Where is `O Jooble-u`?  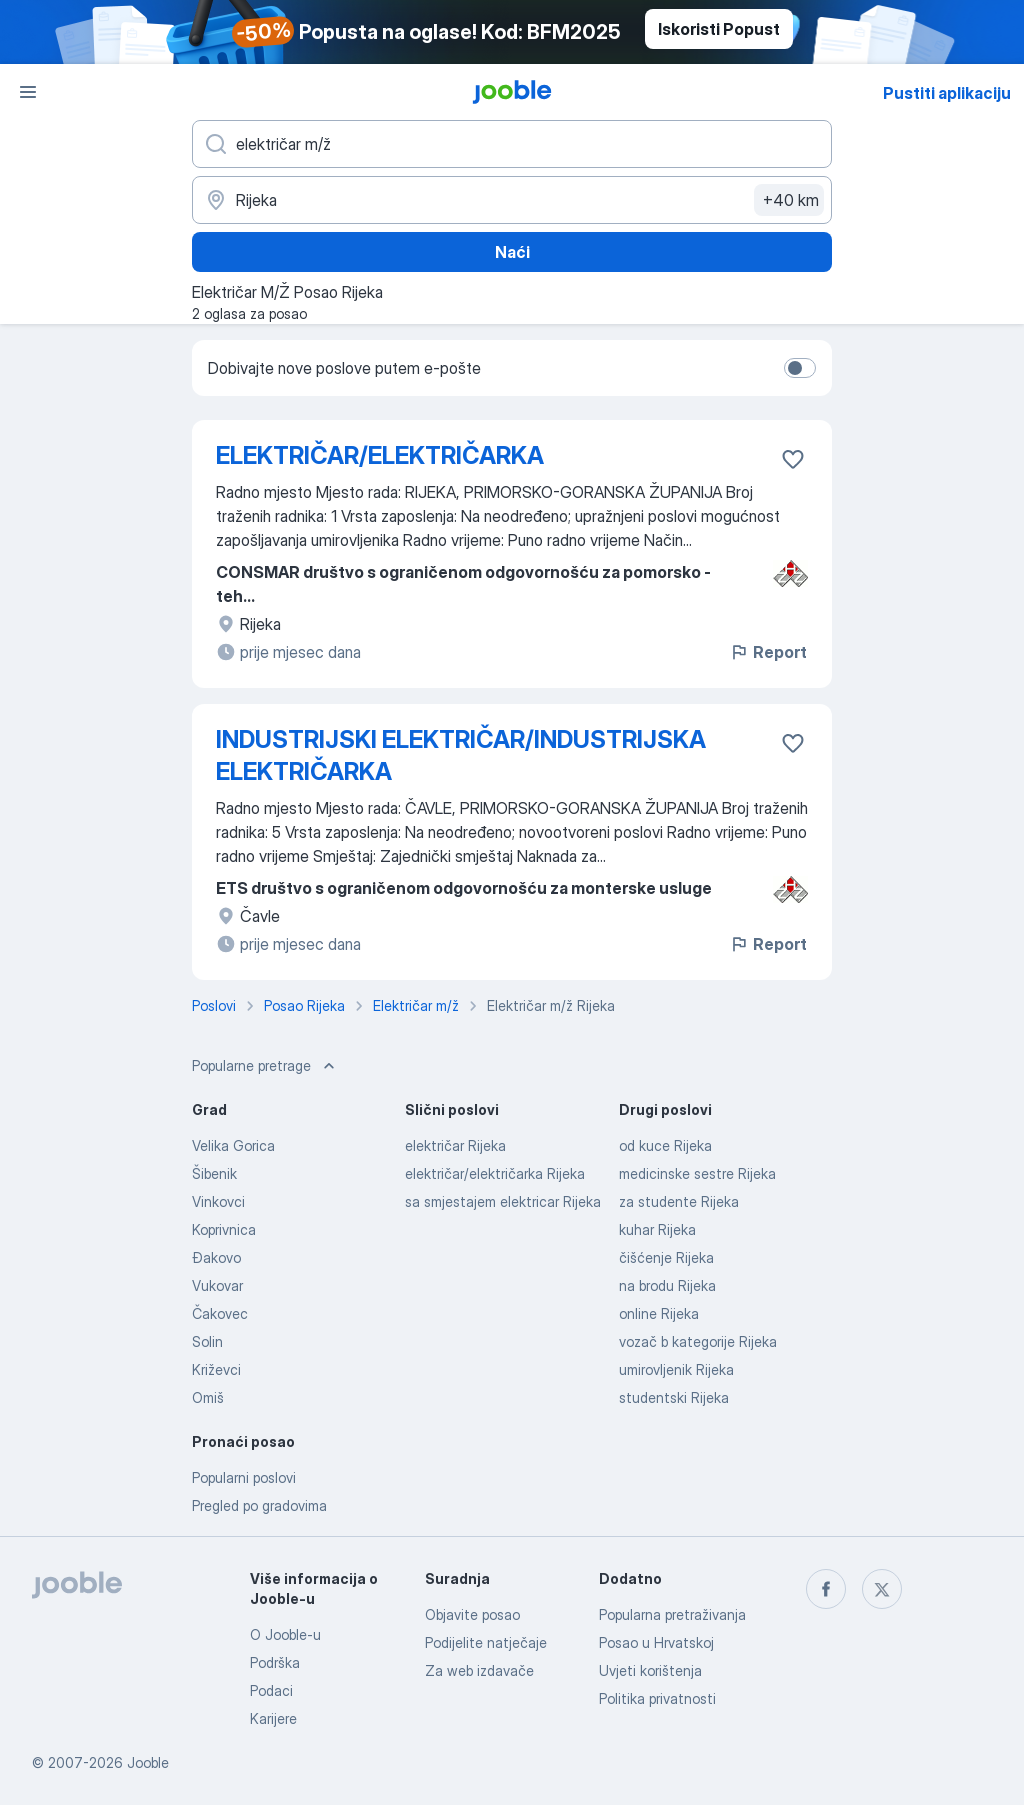 O Jooble-u is located at coordinates (285, 1634).